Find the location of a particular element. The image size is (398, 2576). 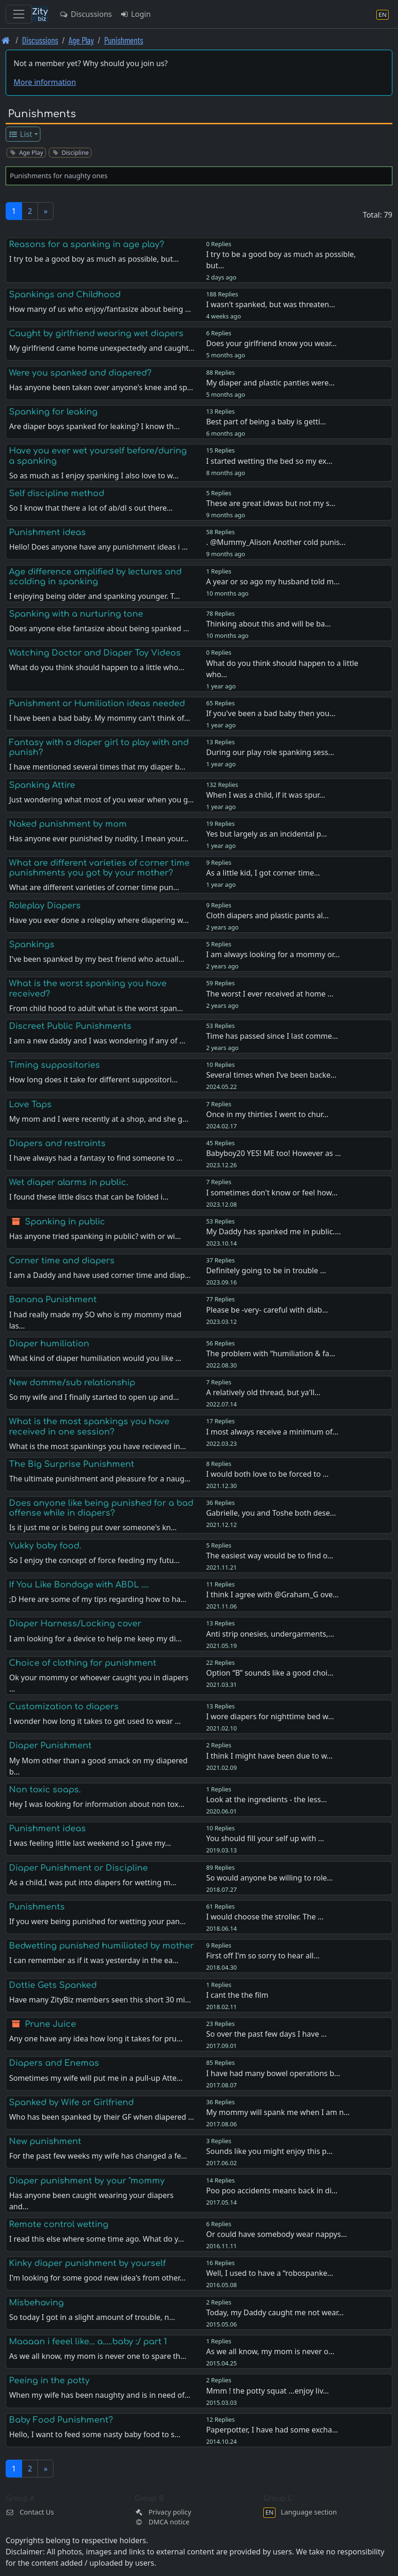

So over the past few days I have … is located at coordinates (266, 2034).